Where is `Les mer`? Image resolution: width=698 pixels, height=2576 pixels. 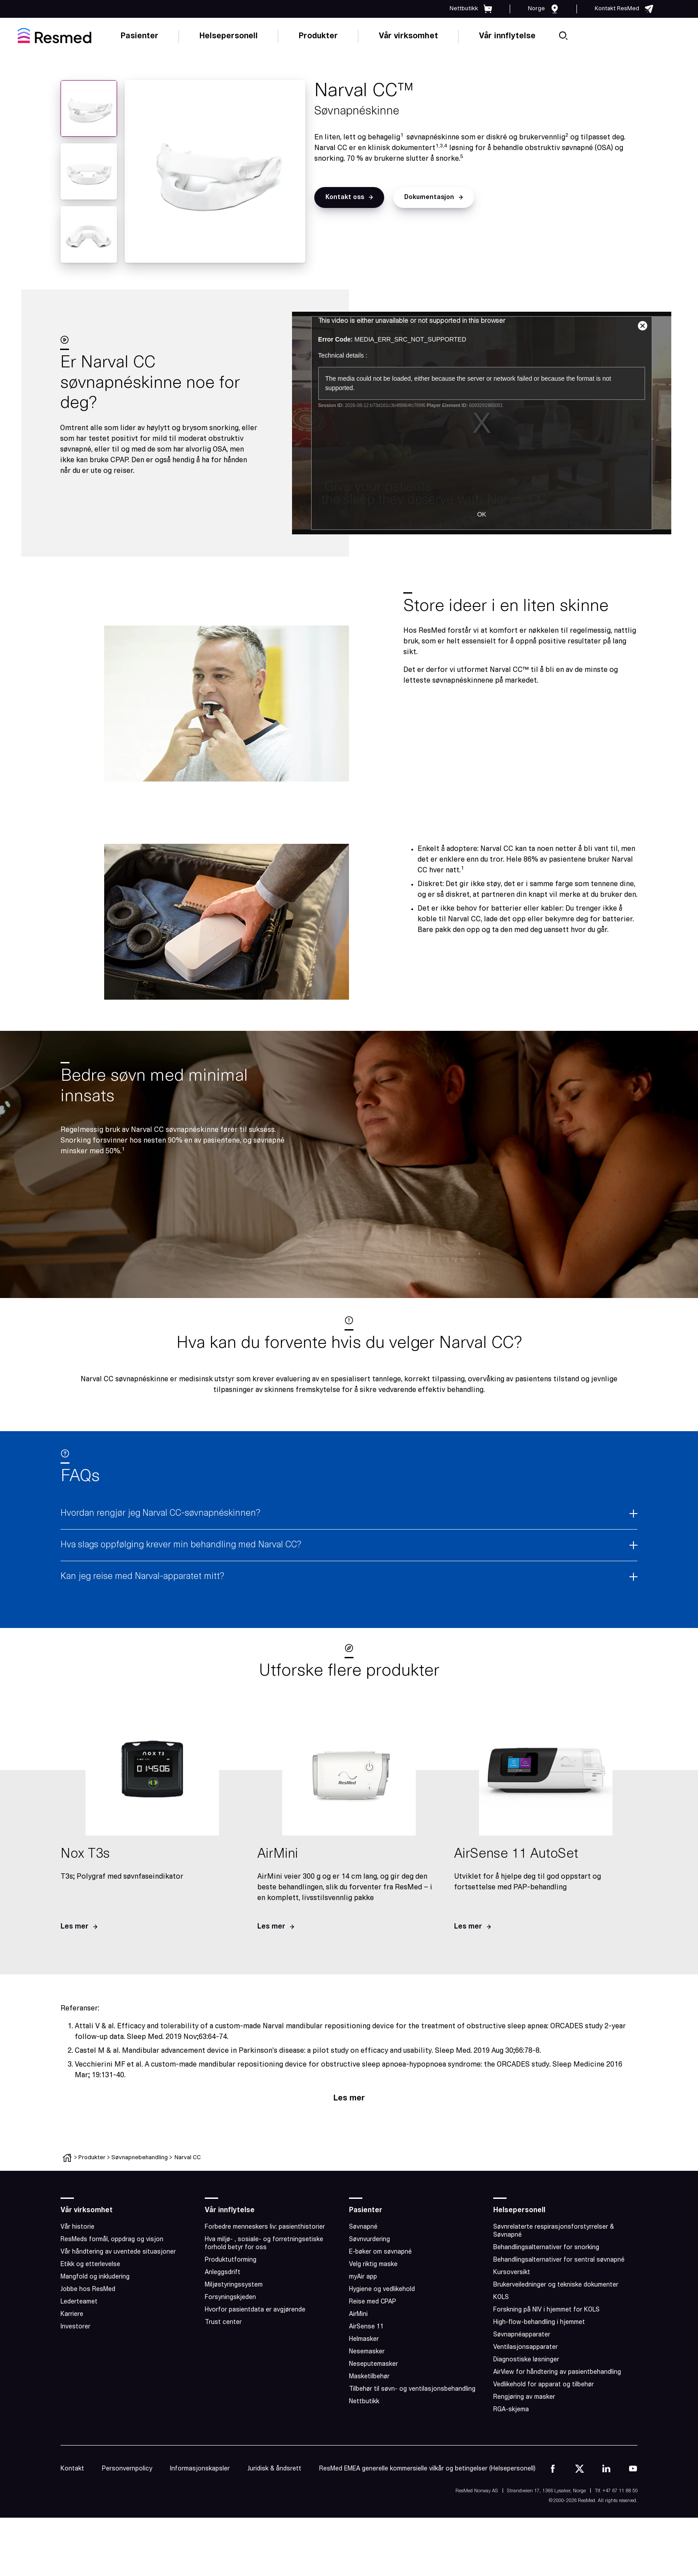 Les mer is located at coordinates (349, 2098).